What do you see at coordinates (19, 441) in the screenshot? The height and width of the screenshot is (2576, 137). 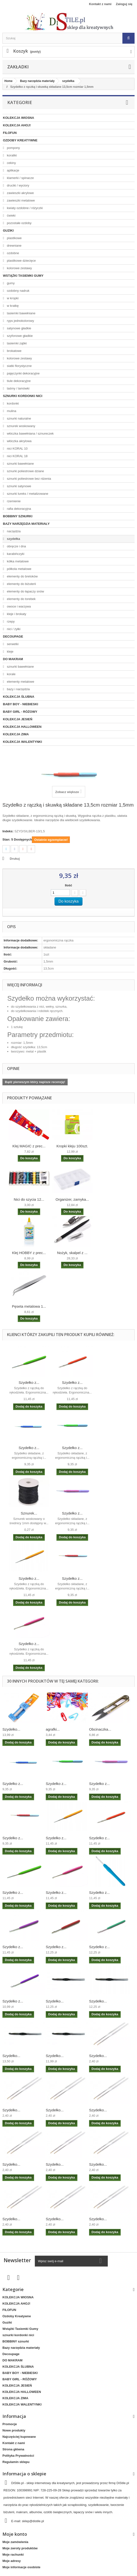 I see `włóczka akrylowa` at bounding box center [19, 441].